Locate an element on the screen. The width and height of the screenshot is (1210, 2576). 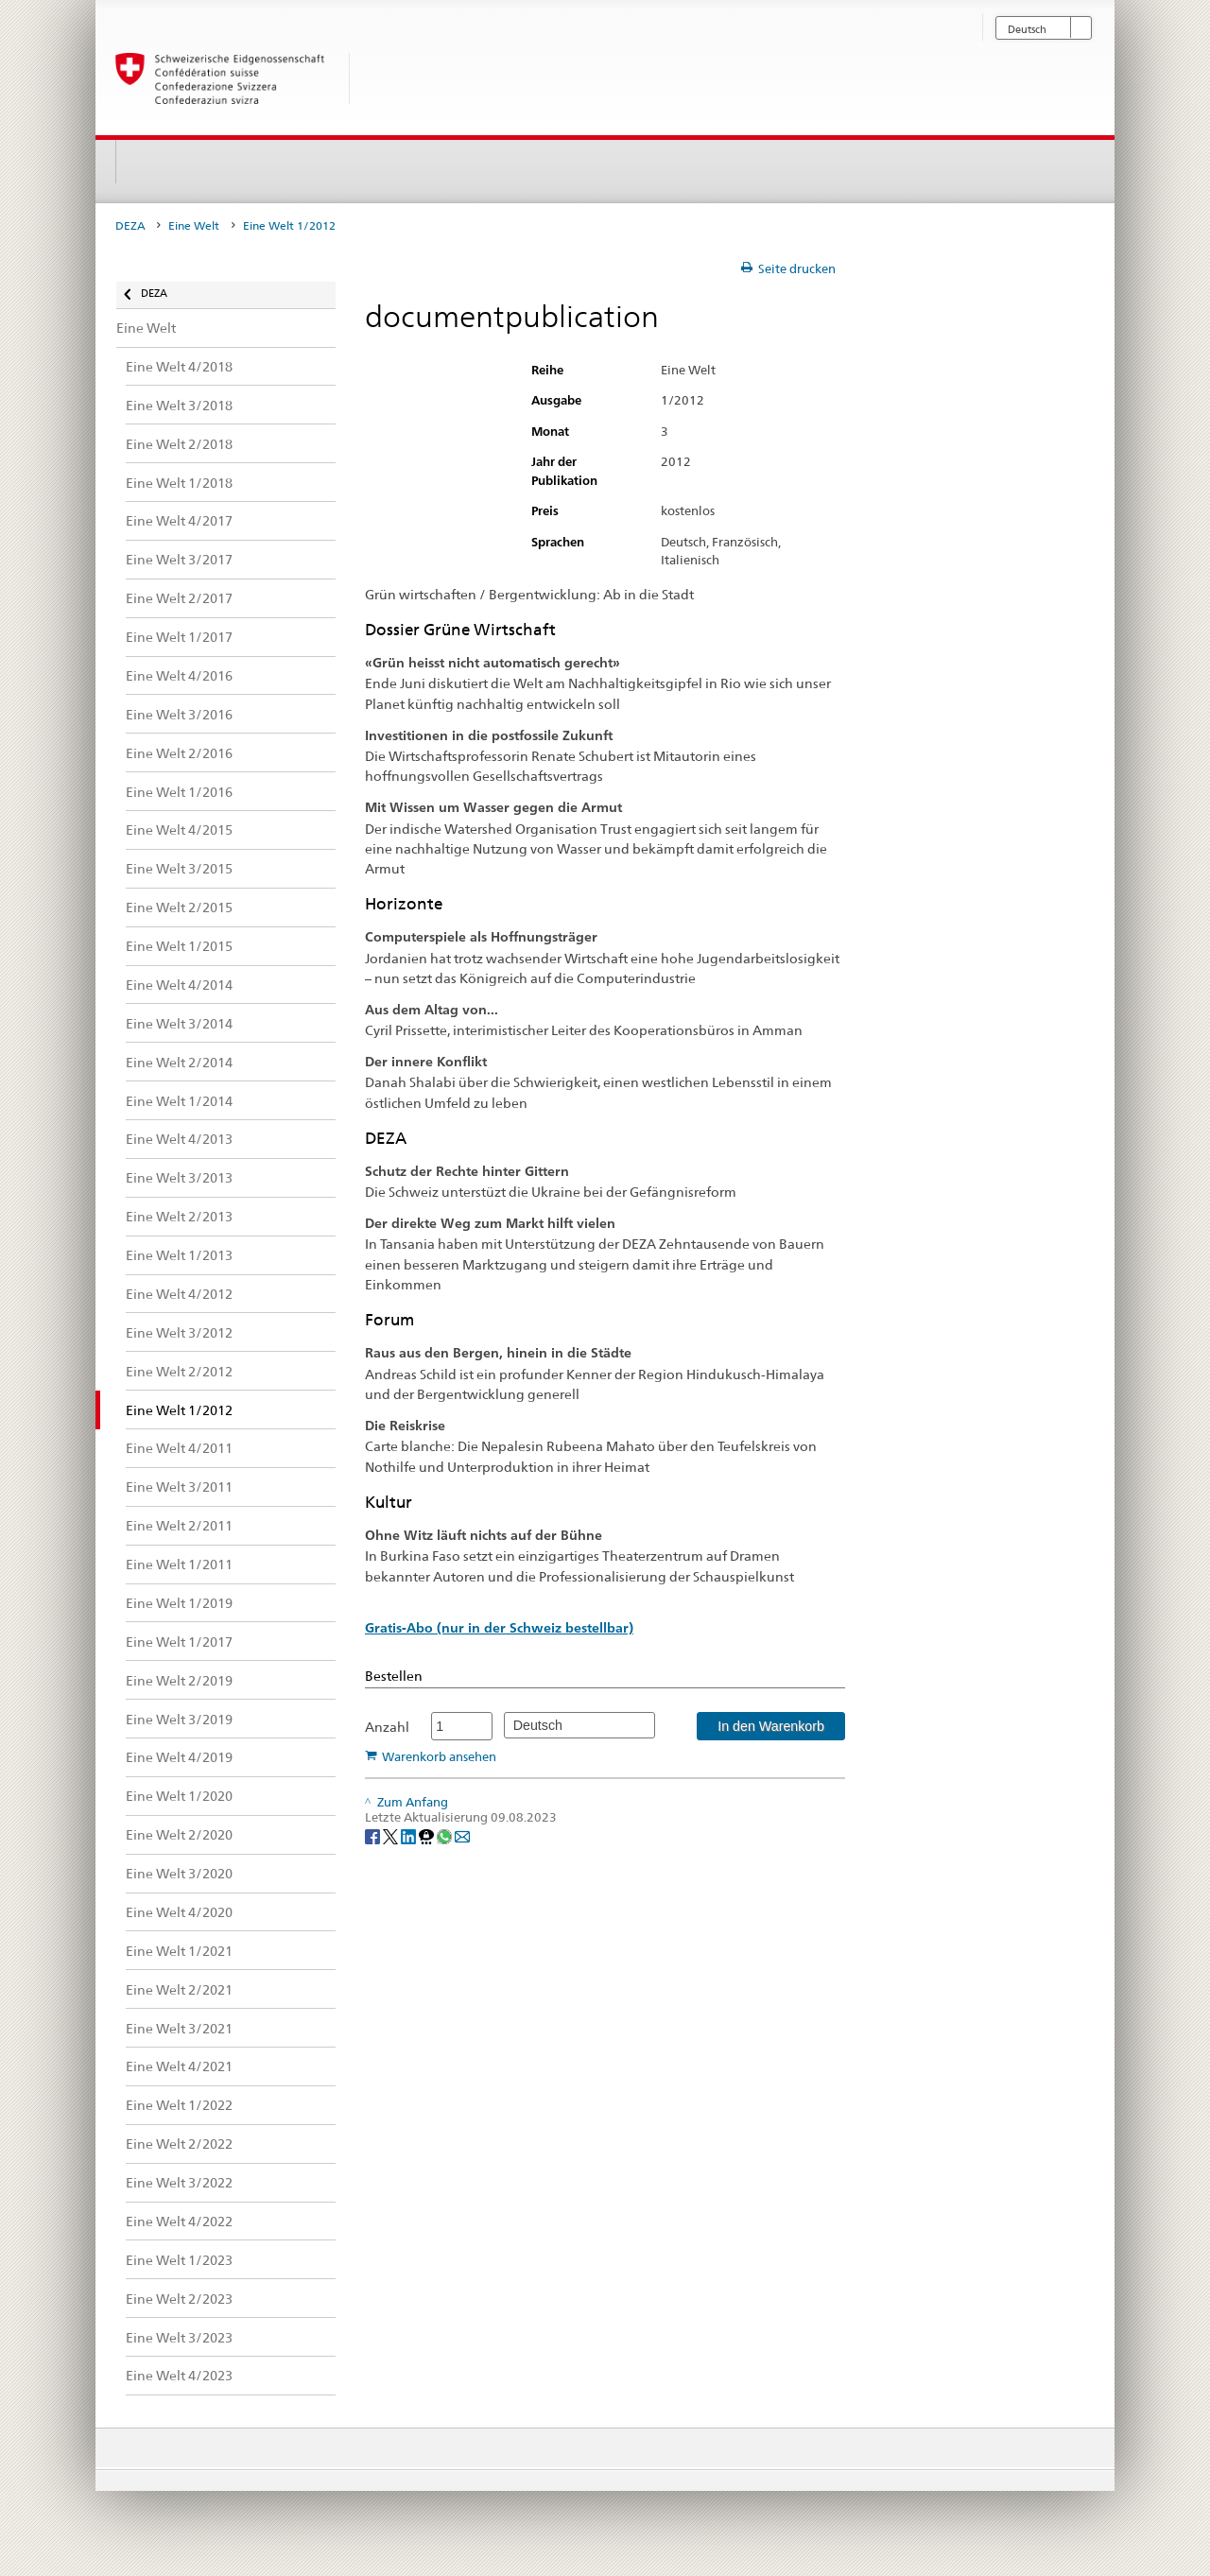
[Facebook] is located at coordinates (374, 1835).